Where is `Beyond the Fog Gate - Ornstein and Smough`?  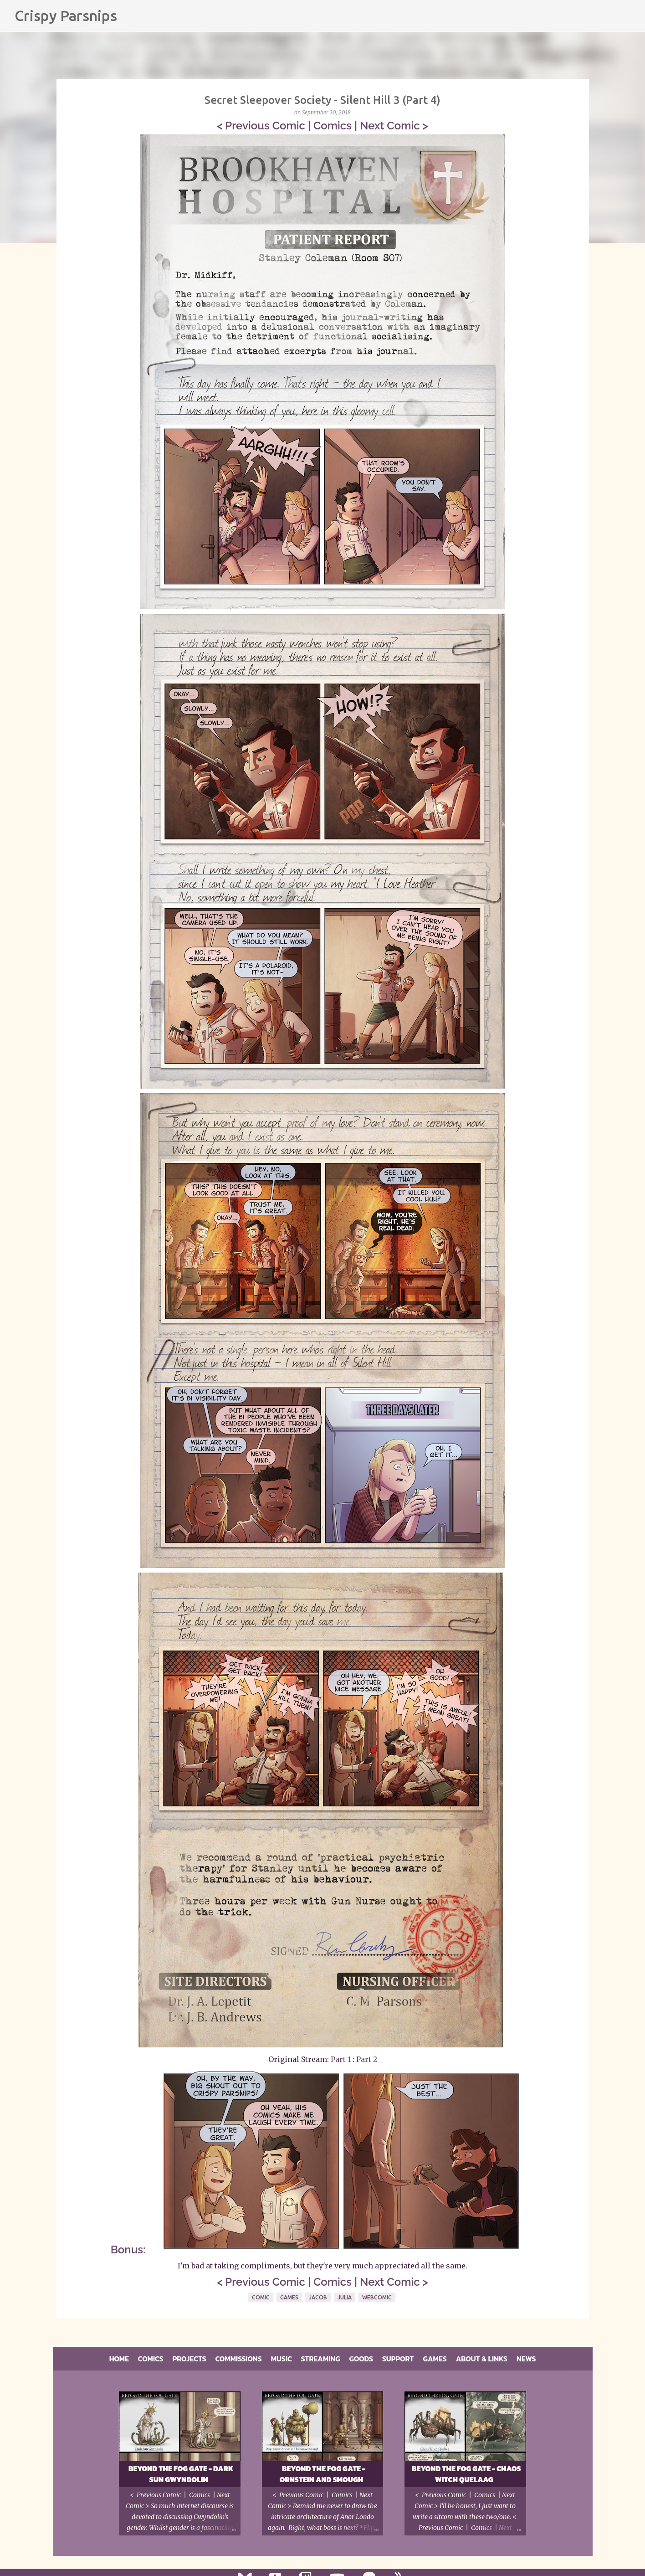
Beyond the Fog Gate - Ornstein and Smough is located at coordinates (322, 2474).